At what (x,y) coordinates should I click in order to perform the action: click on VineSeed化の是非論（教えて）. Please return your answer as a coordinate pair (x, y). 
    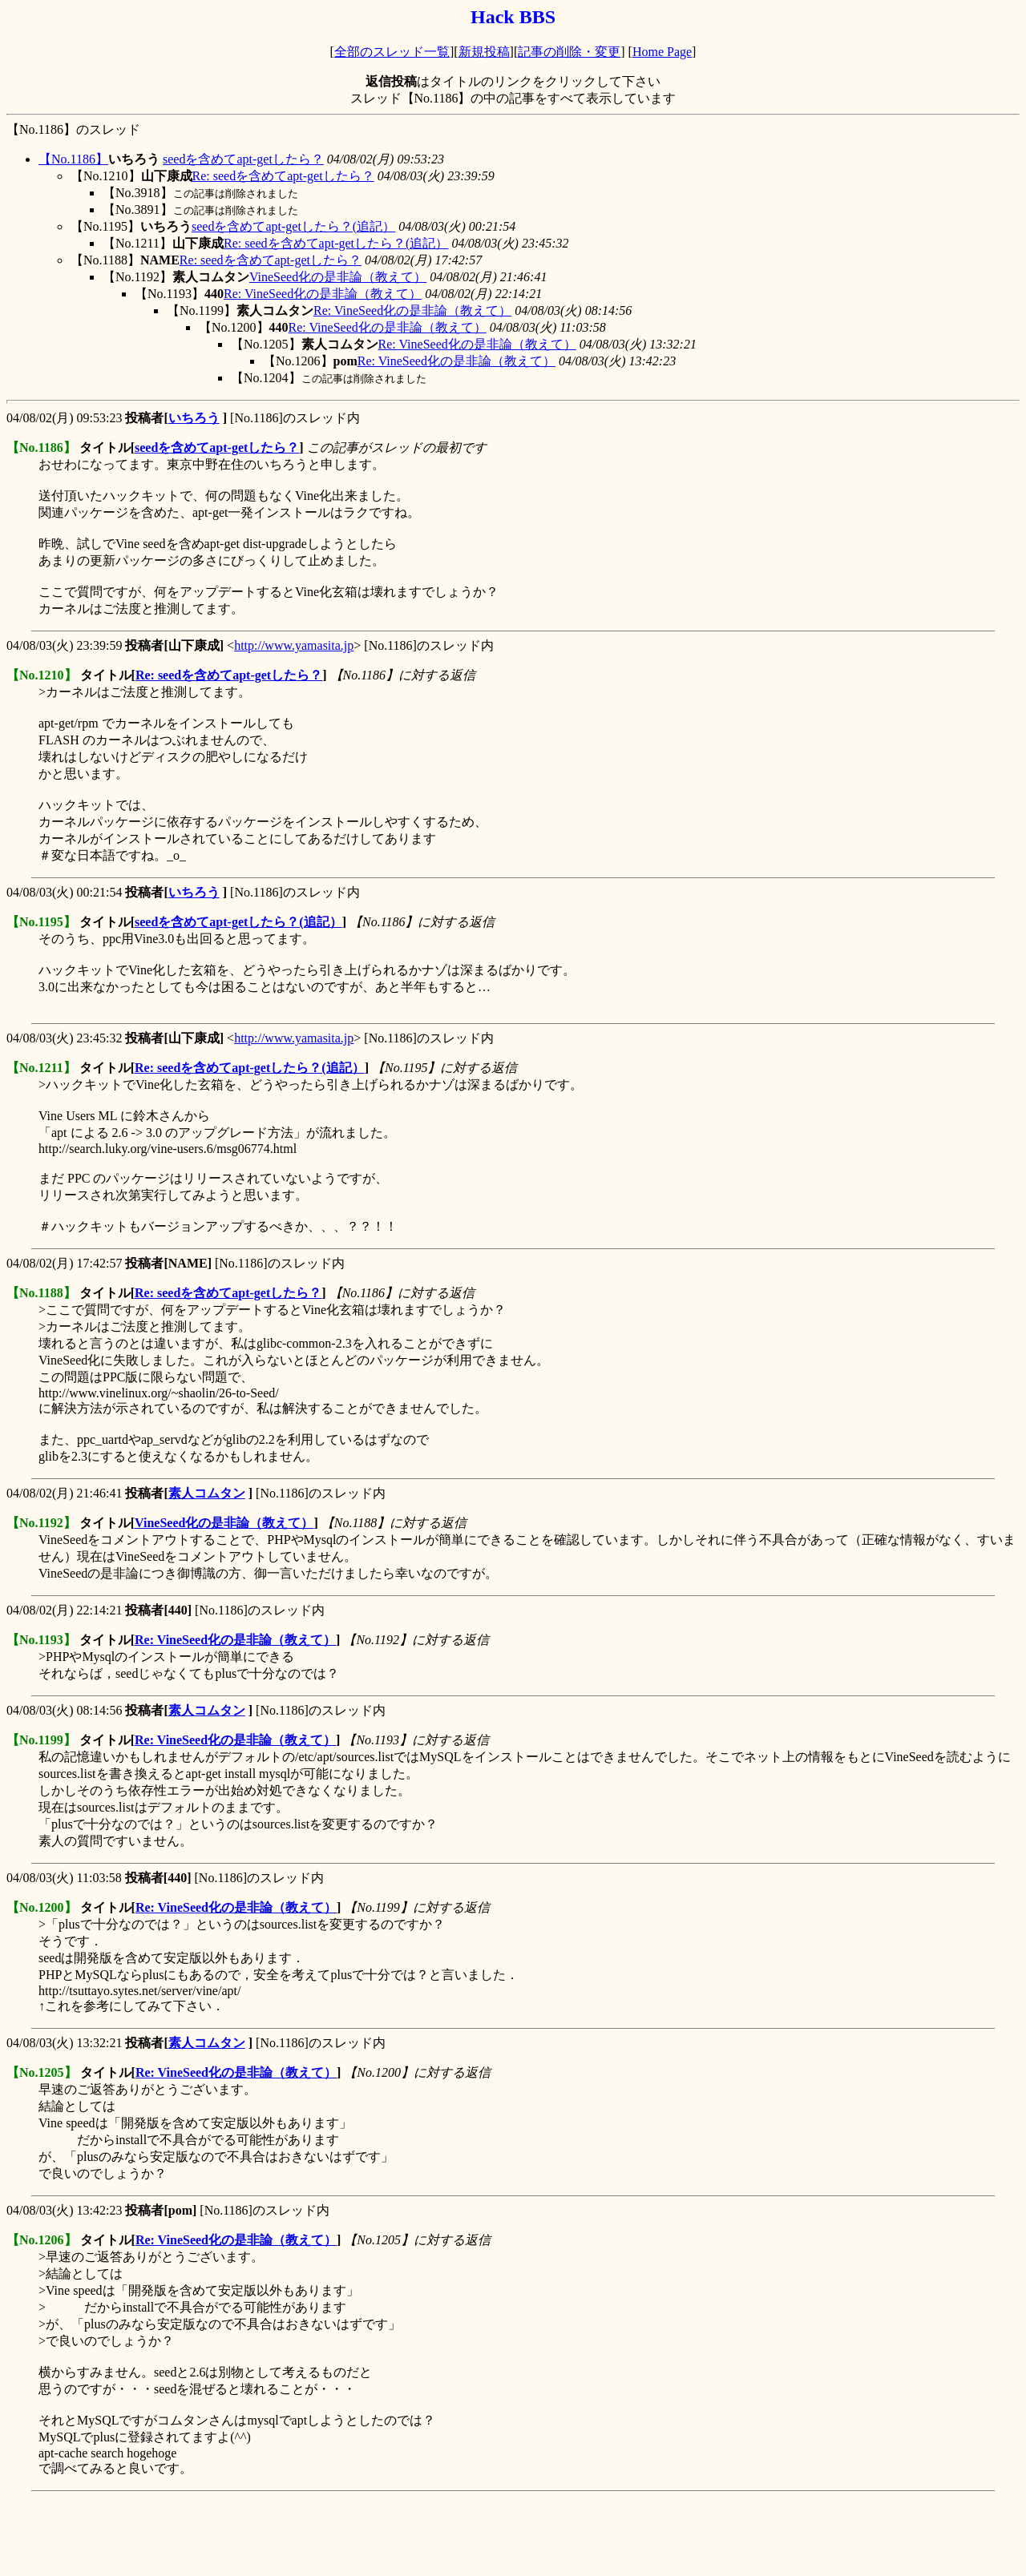
    Looking at the image, I should click on (337, 277).